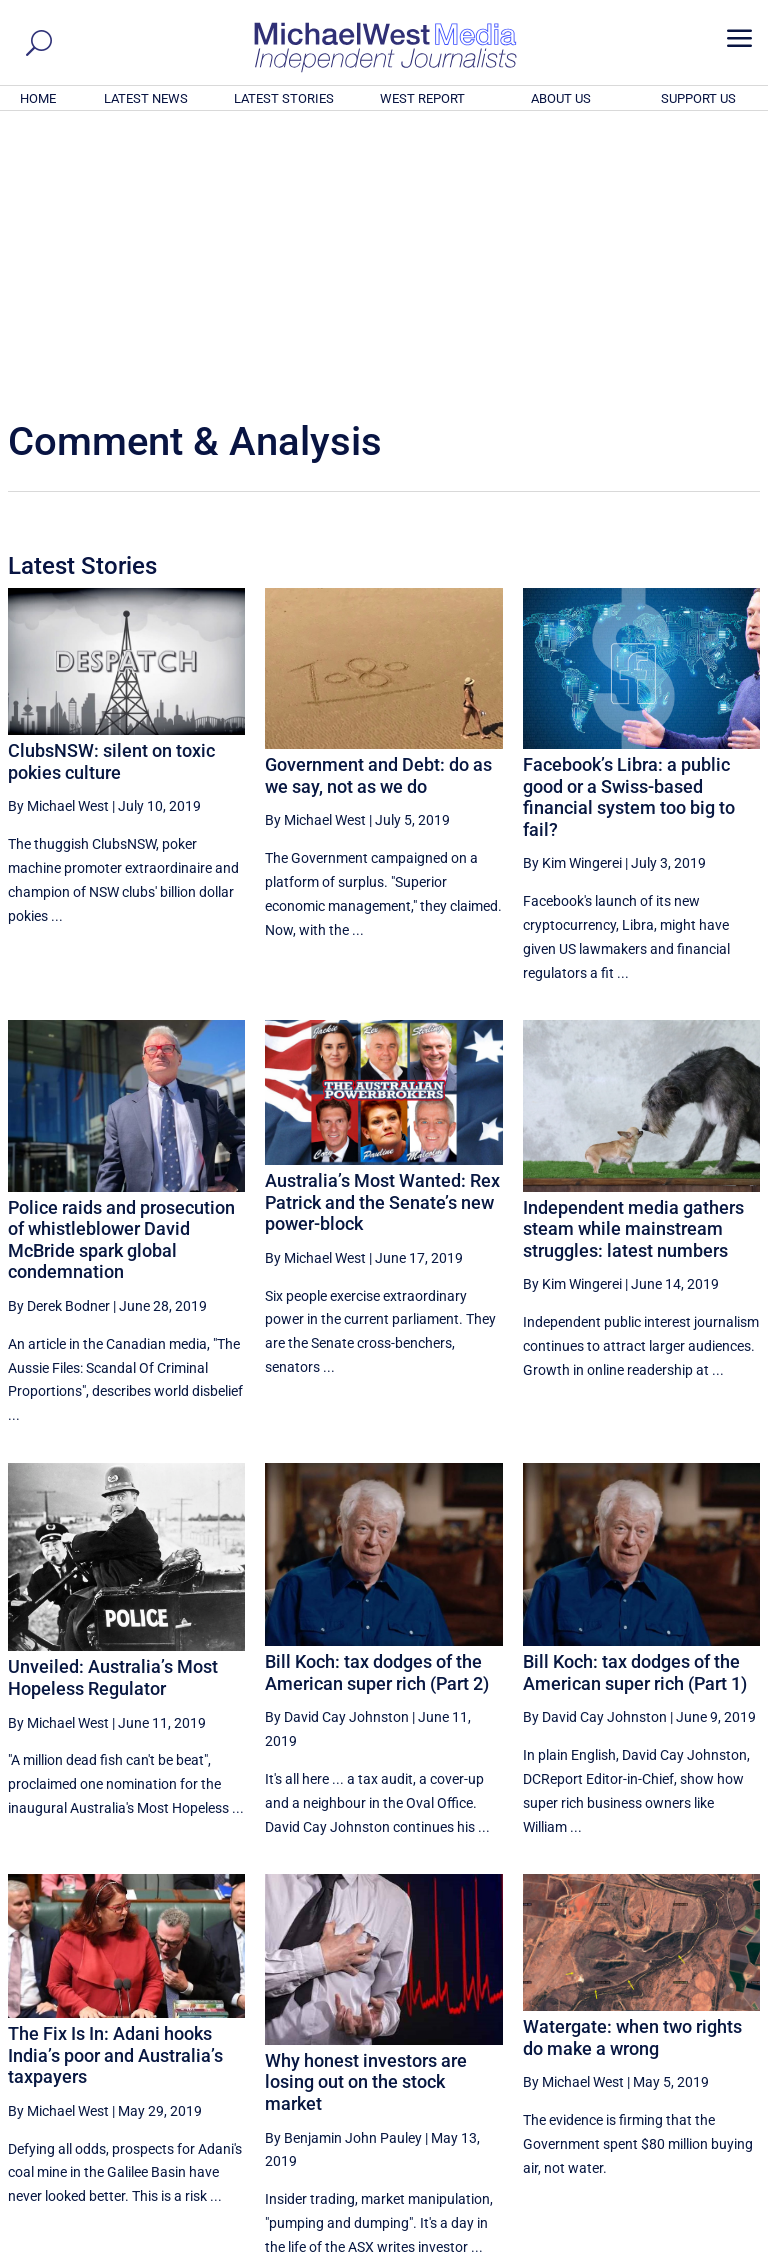 The image size is (768, 2265). What do you see at coordinates (284, 98) in the screenshot?
I see `LATEST STORIES` at bounding box center [284, 98].